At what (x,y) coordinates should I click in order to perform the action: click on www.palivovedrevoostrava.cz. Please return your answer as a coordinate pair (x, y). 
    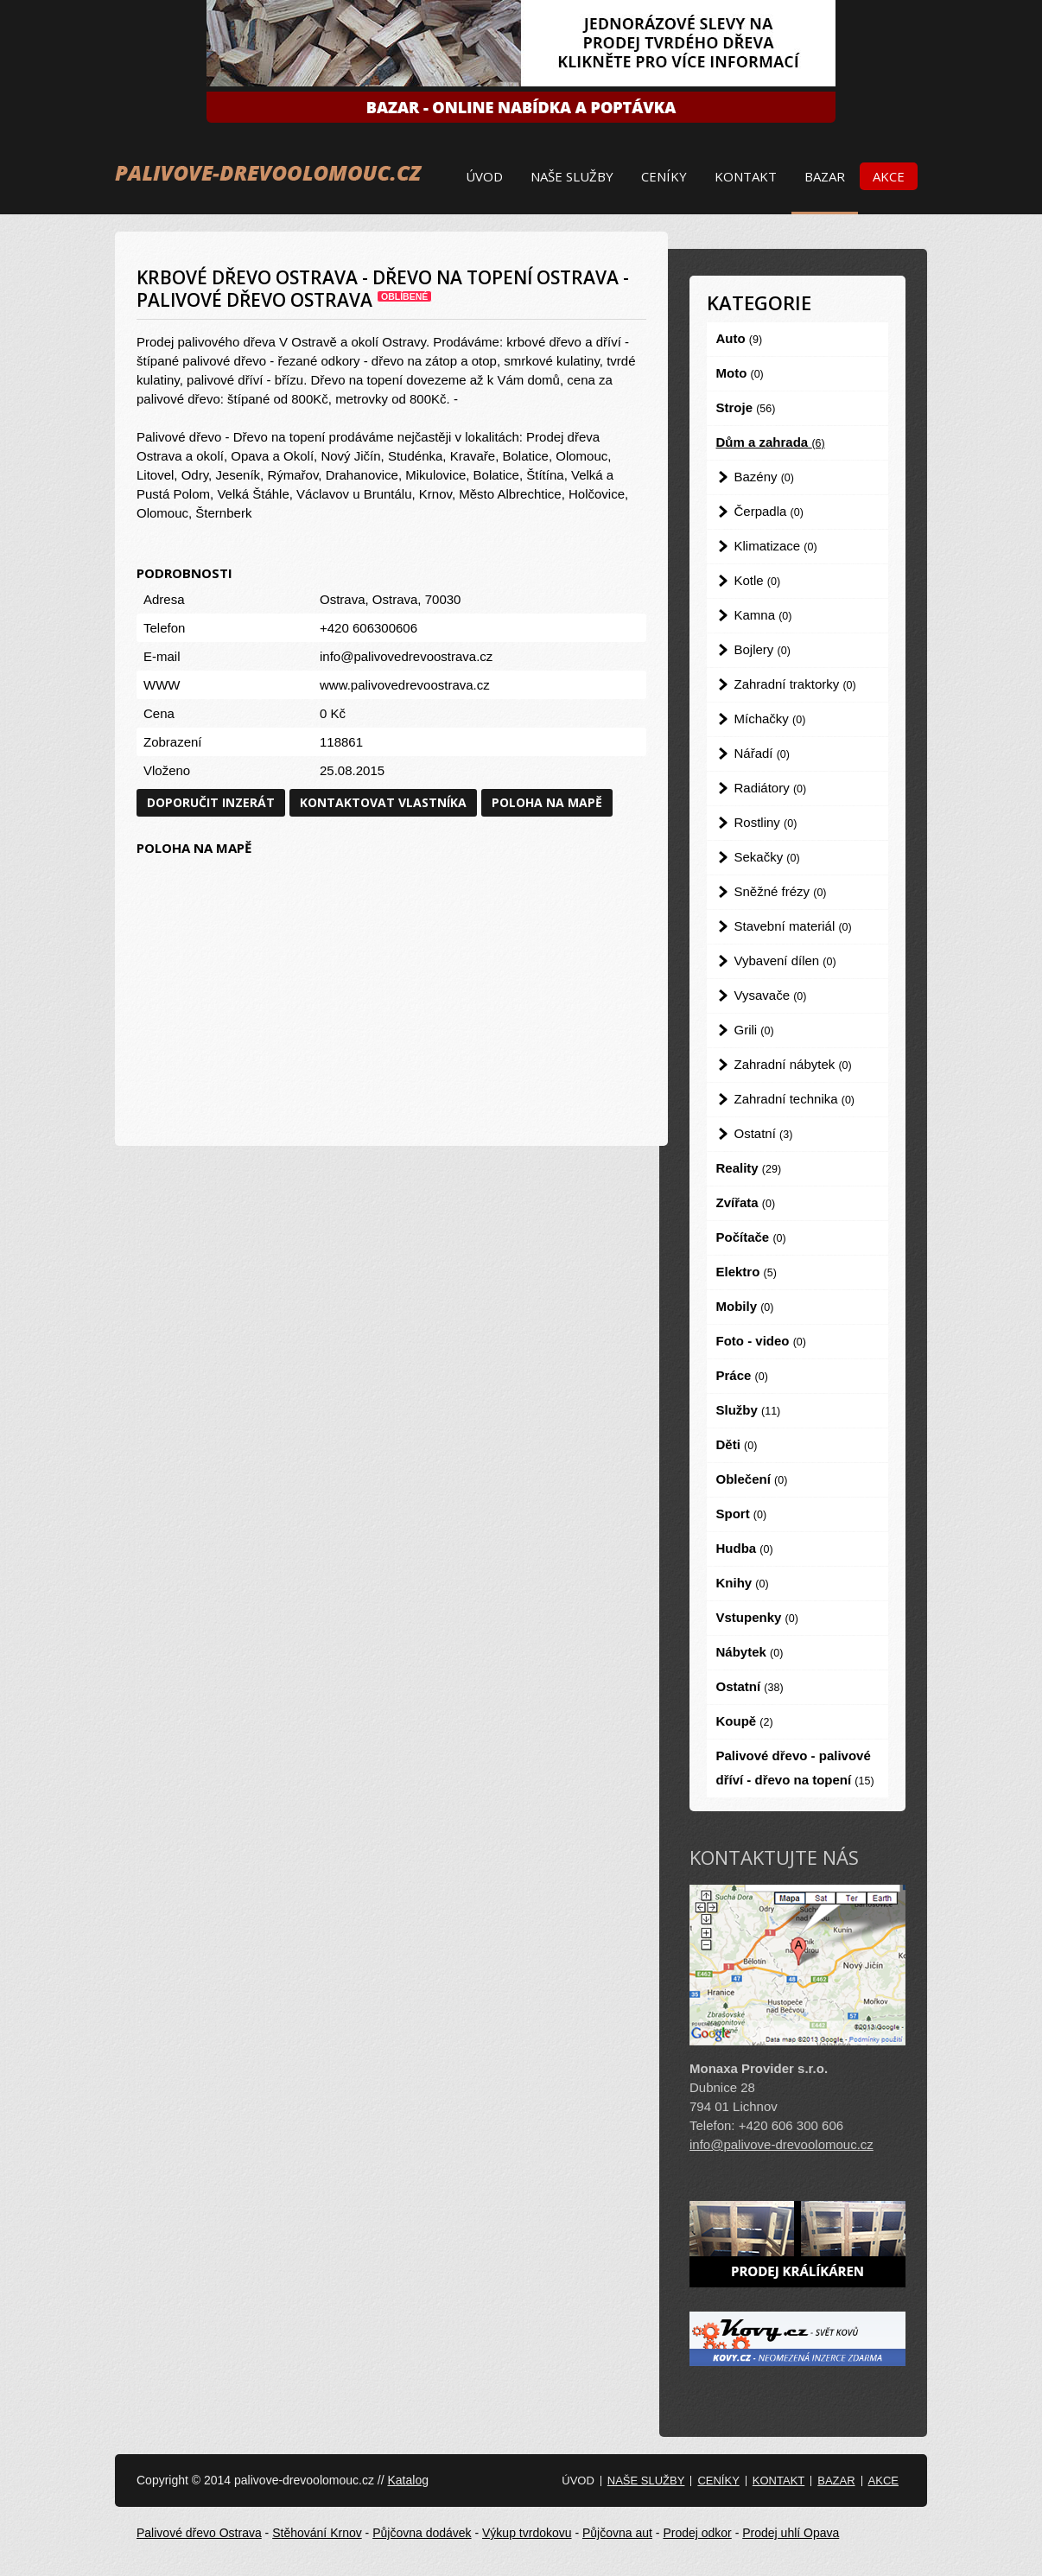
    Looking at the image, I should click on (405, 684).